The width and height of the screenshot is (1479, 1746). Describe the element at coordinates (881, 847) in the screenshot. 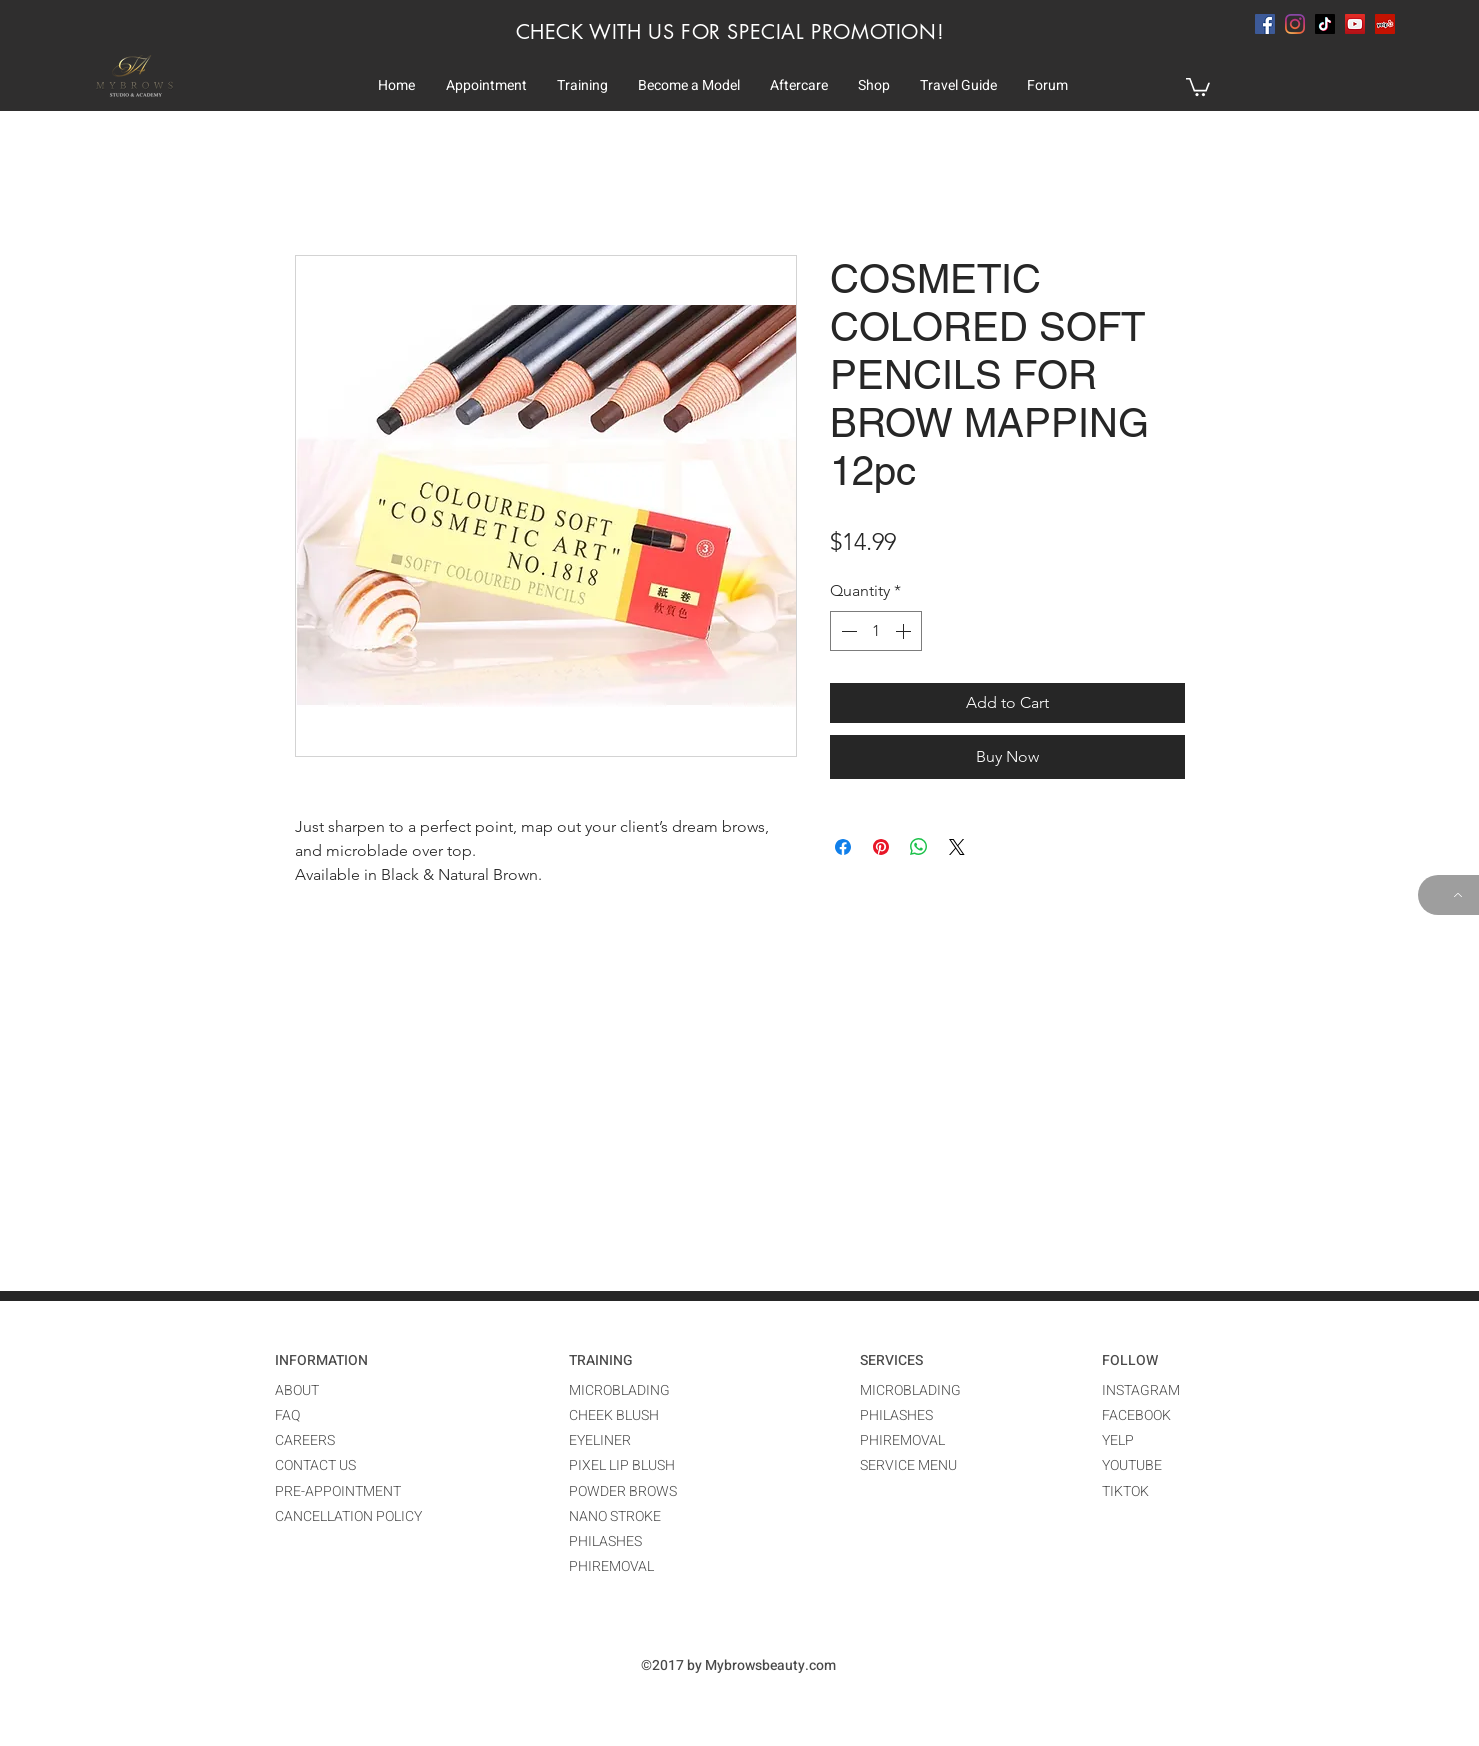

I see `[Pin on Pinterest]` at that location.